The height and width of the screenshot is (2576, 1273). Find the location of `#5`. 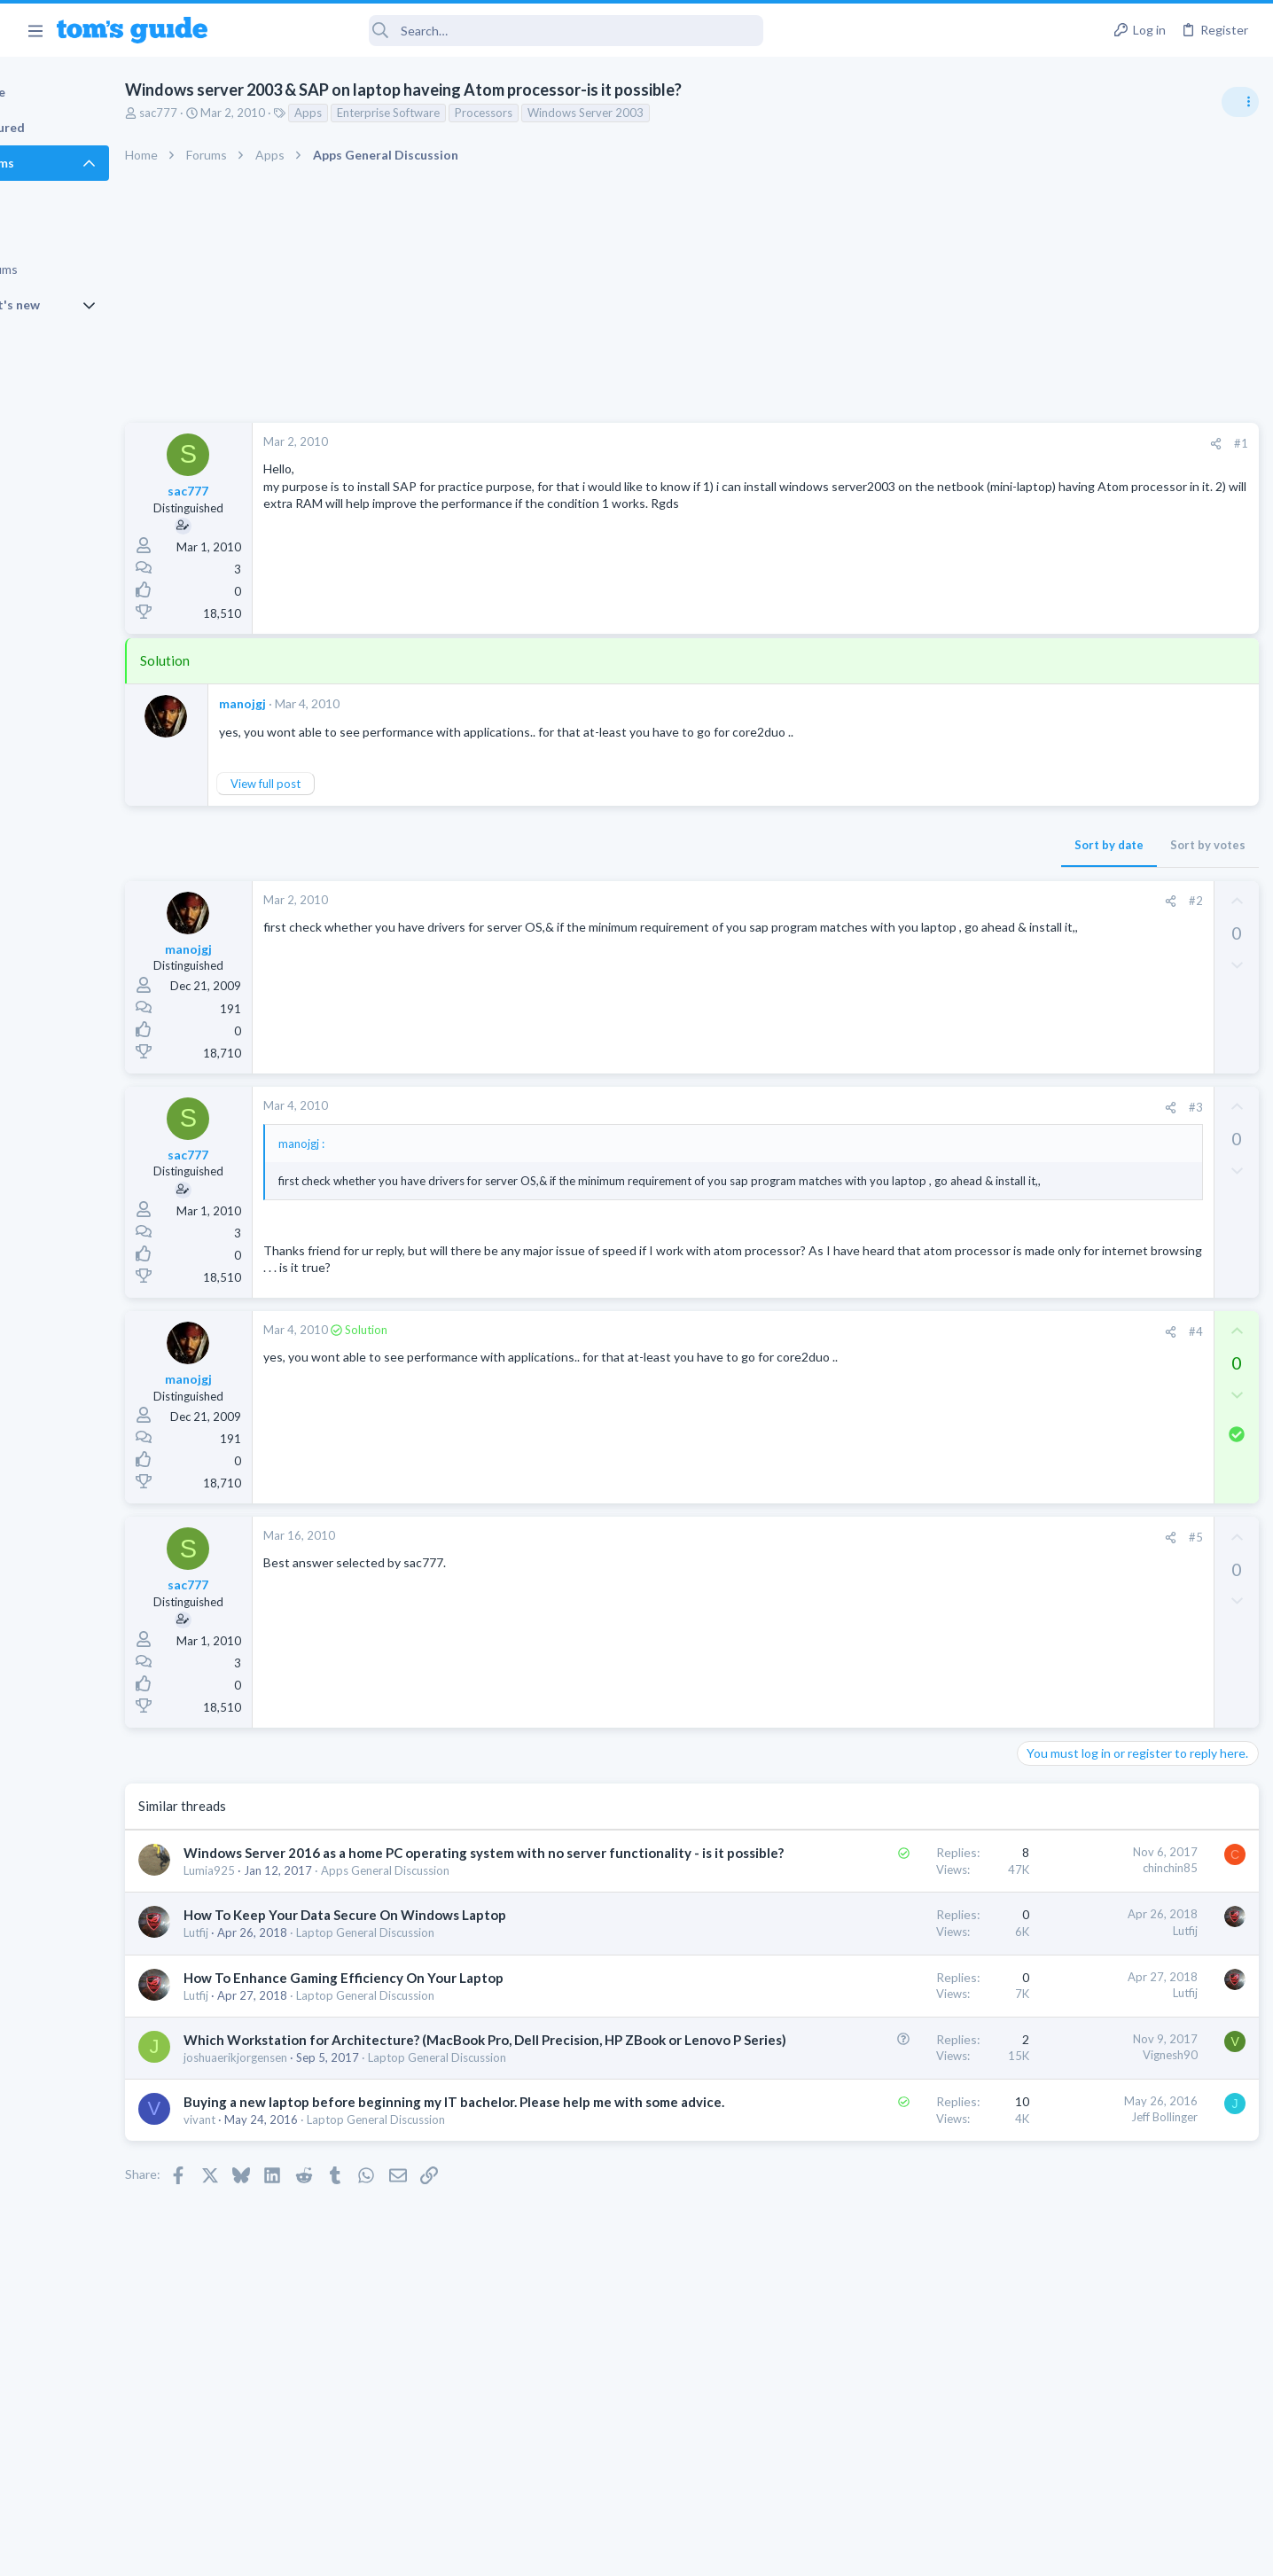

#5 is located at coordinates (909, 1553).